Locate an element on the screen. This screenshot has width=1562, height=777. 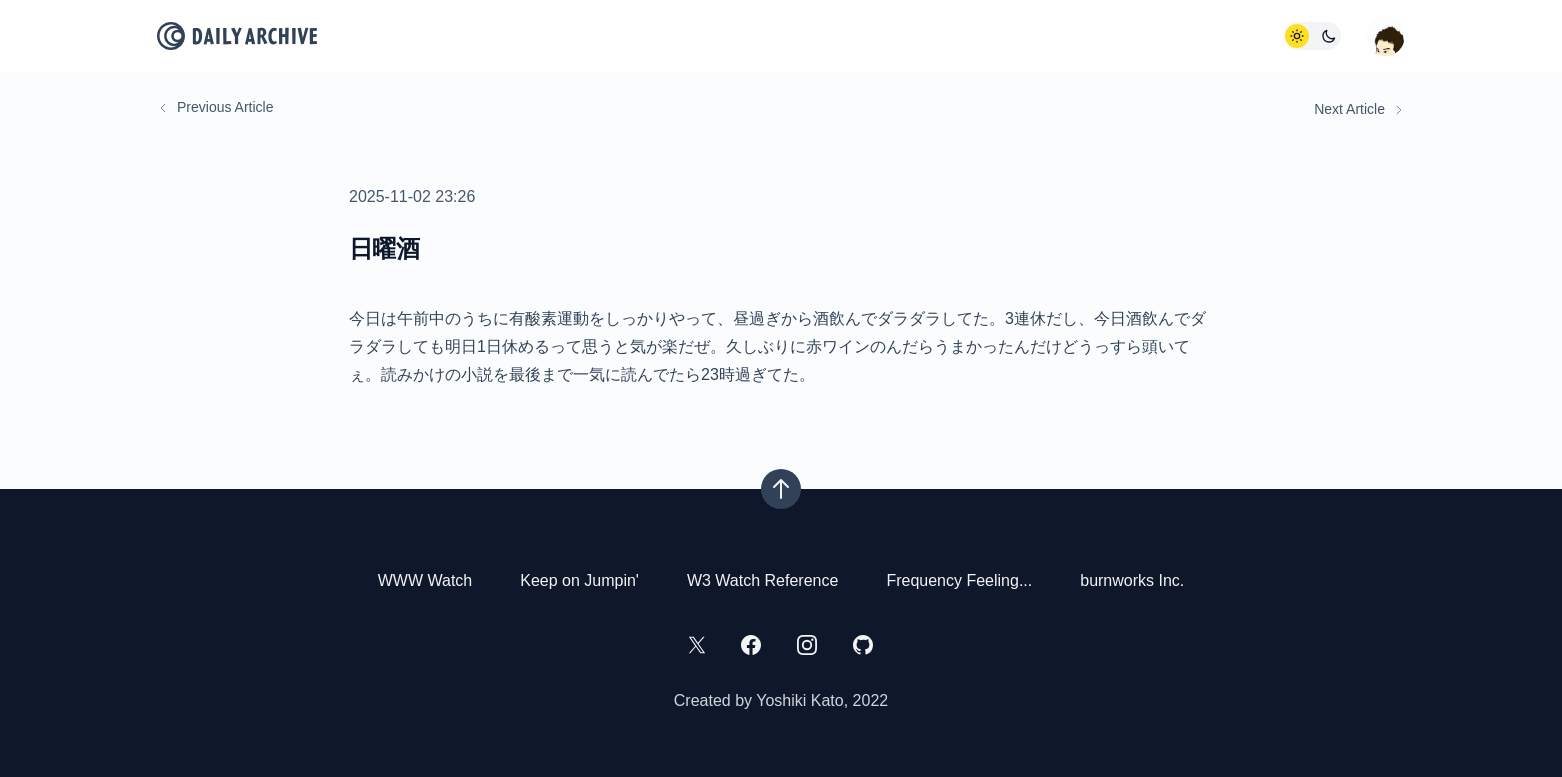
WWW Watch is located at coordinates (425, 580).